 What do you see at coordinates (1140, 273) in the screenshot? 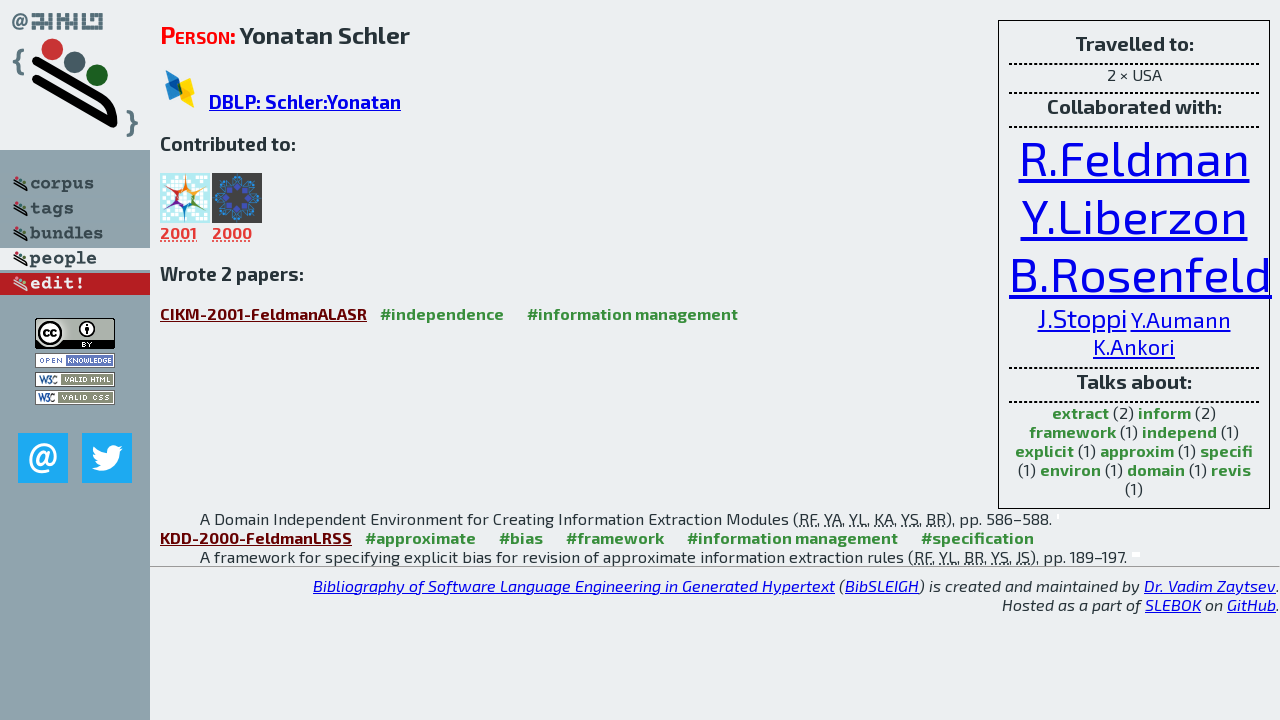
I see `B.Rosenfeld` at bounding box center [1140, 273].